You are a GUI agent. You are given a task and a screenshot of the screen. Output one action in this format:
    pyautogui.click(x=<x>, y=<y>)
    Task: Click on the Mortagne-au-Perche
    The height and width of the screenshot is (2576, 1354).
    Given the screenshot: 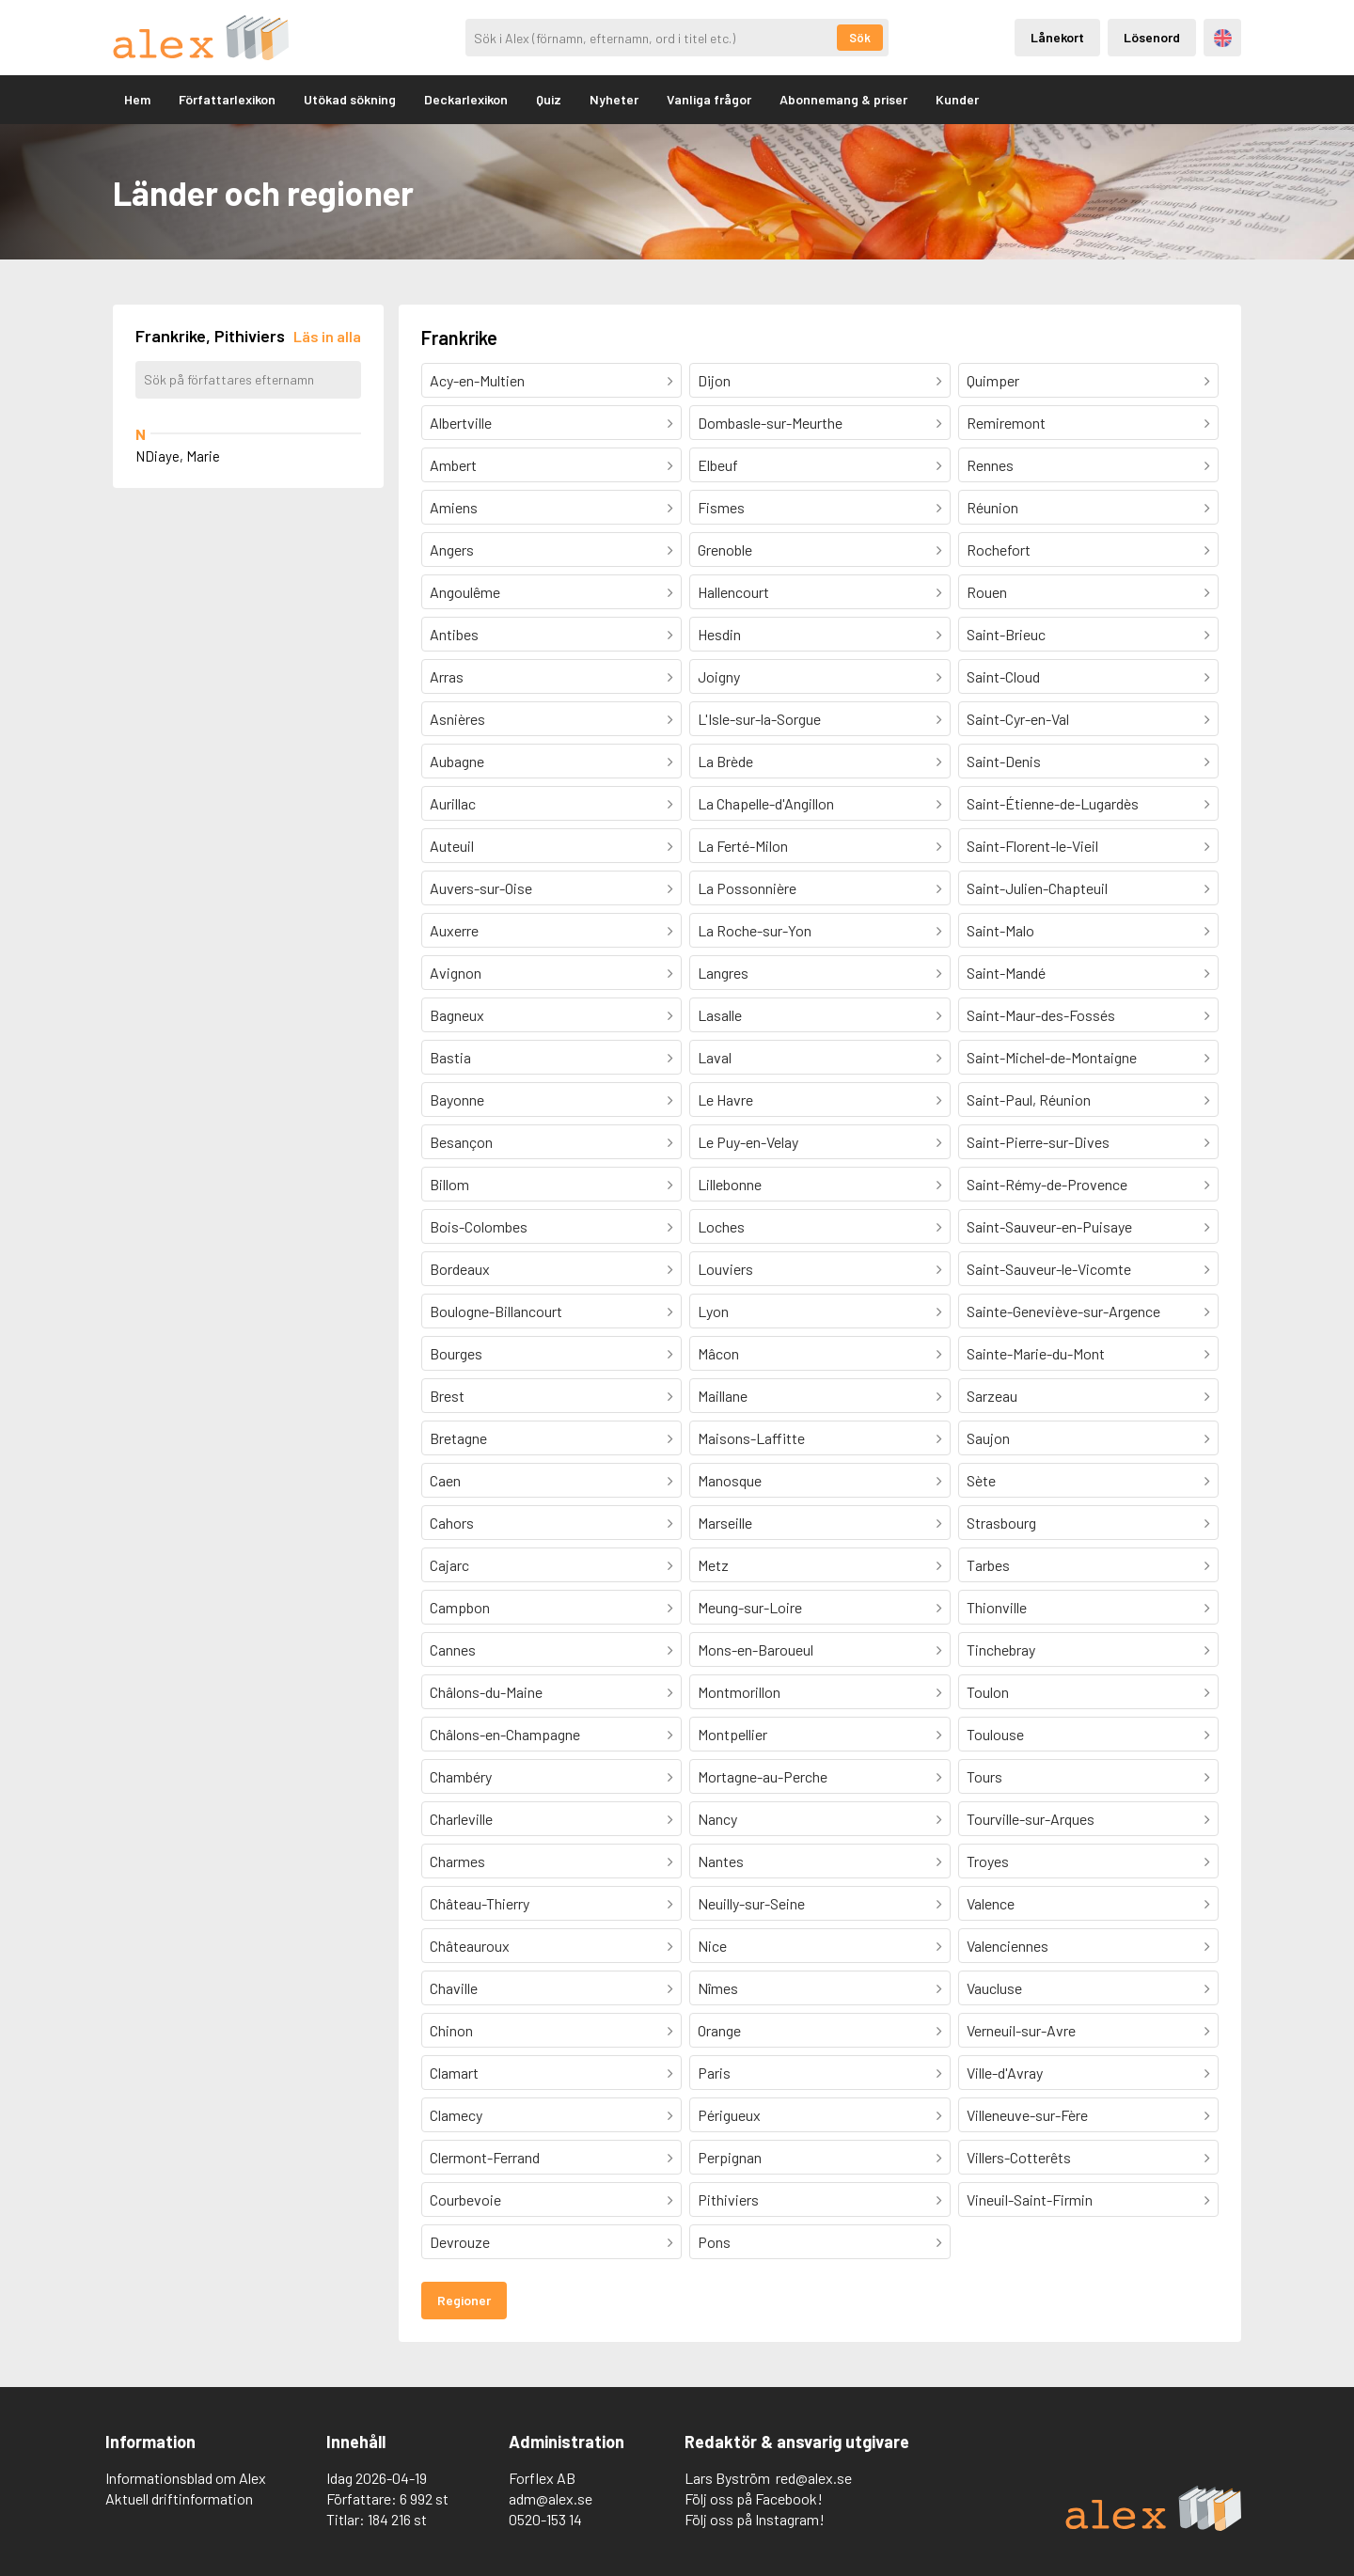 What is the action you would take?
    pyautogui.click(x=762, y=1776)
    